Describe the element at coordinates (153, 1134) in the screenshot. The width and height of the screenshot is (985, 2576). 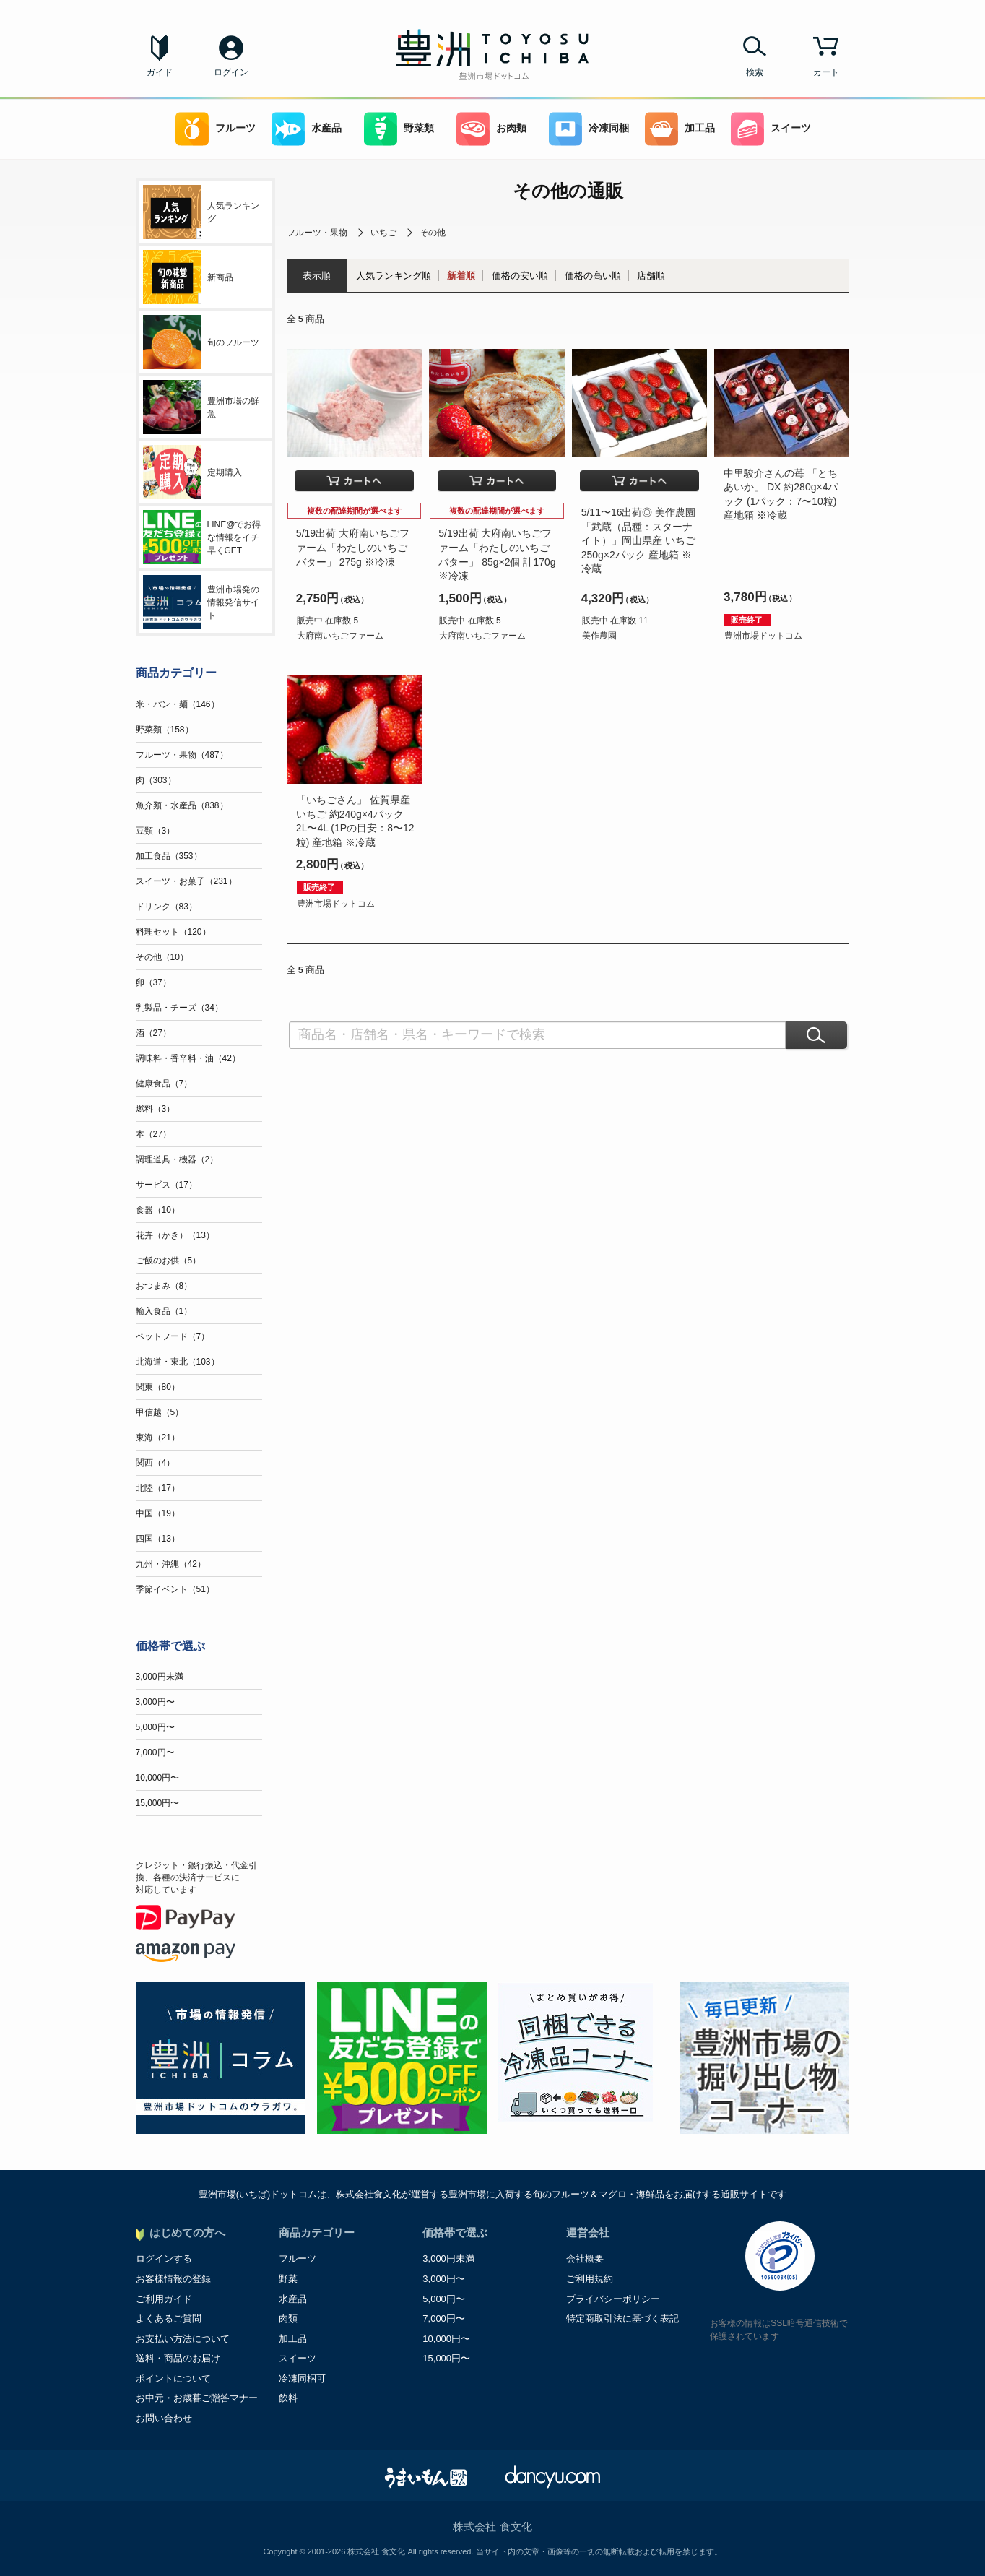
I see `本（27）` at that location.